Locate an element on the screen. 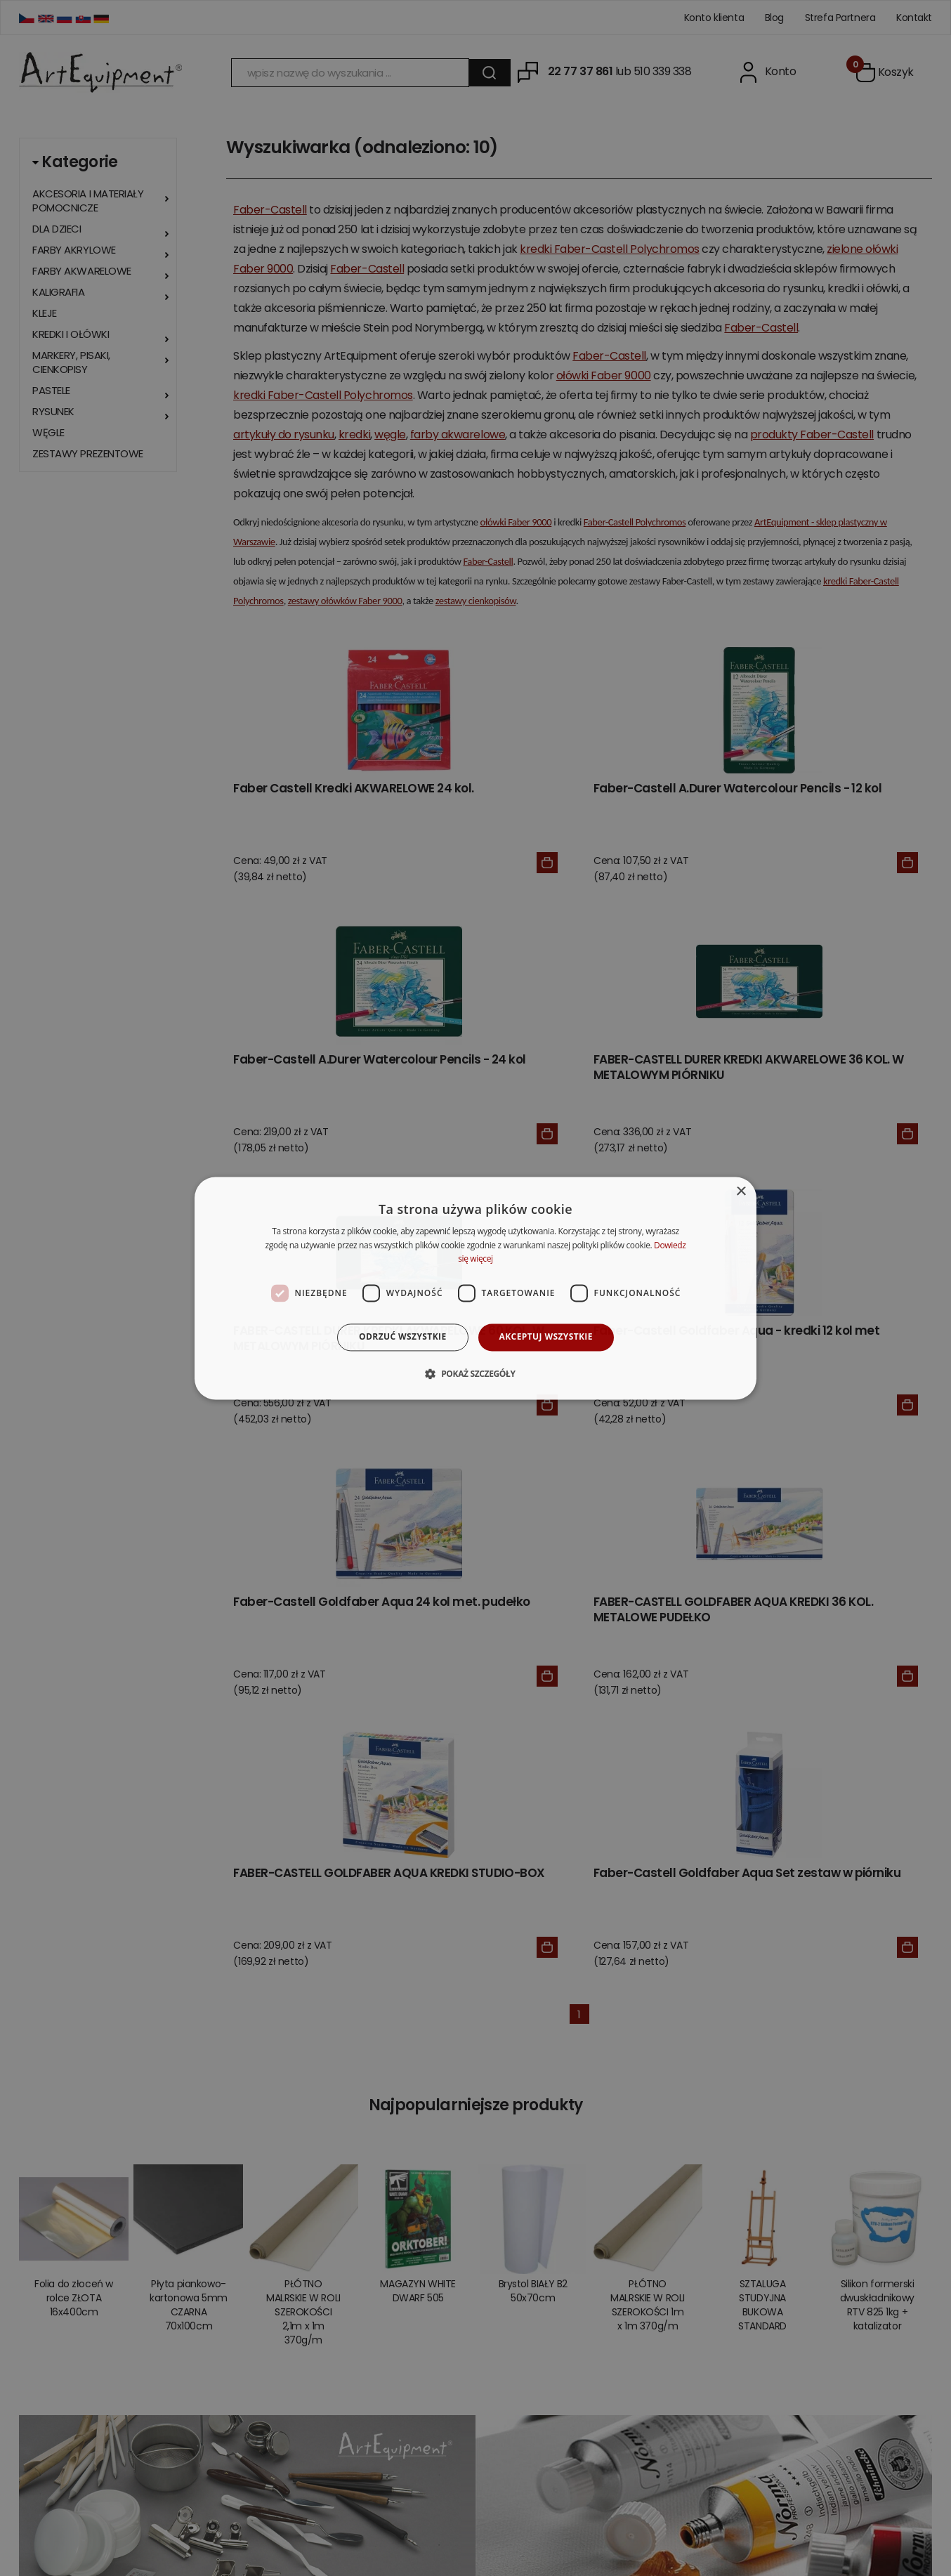 This screenshot has width=951, height=2576. [dialog] is located at coordinates (475, 1288).